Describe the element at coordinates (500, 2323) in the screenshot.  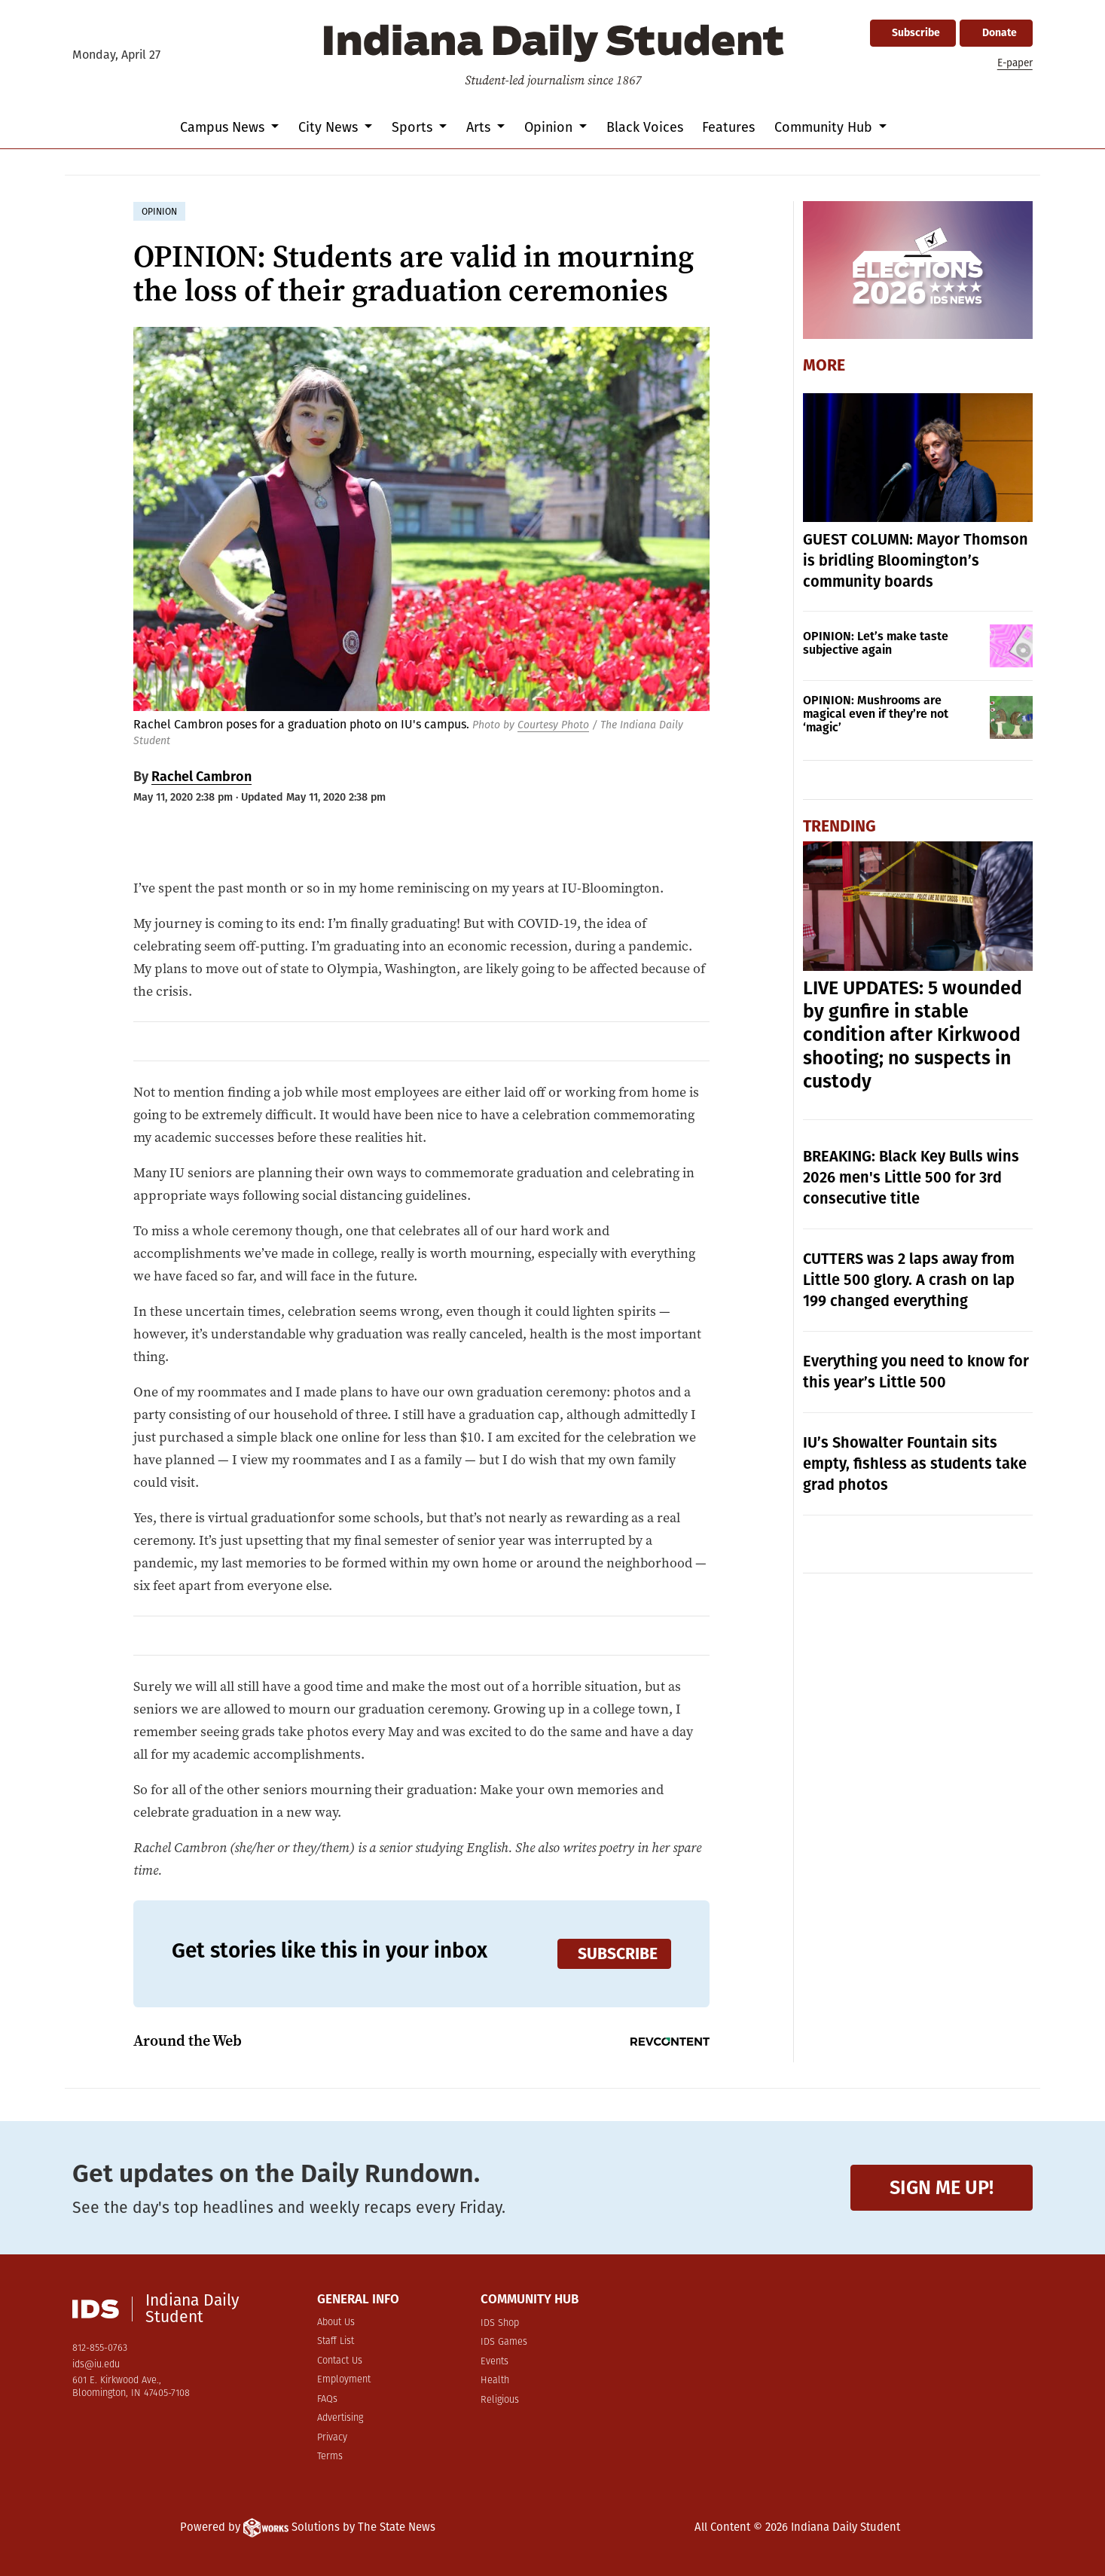
I see `IDS Shop` at that location.